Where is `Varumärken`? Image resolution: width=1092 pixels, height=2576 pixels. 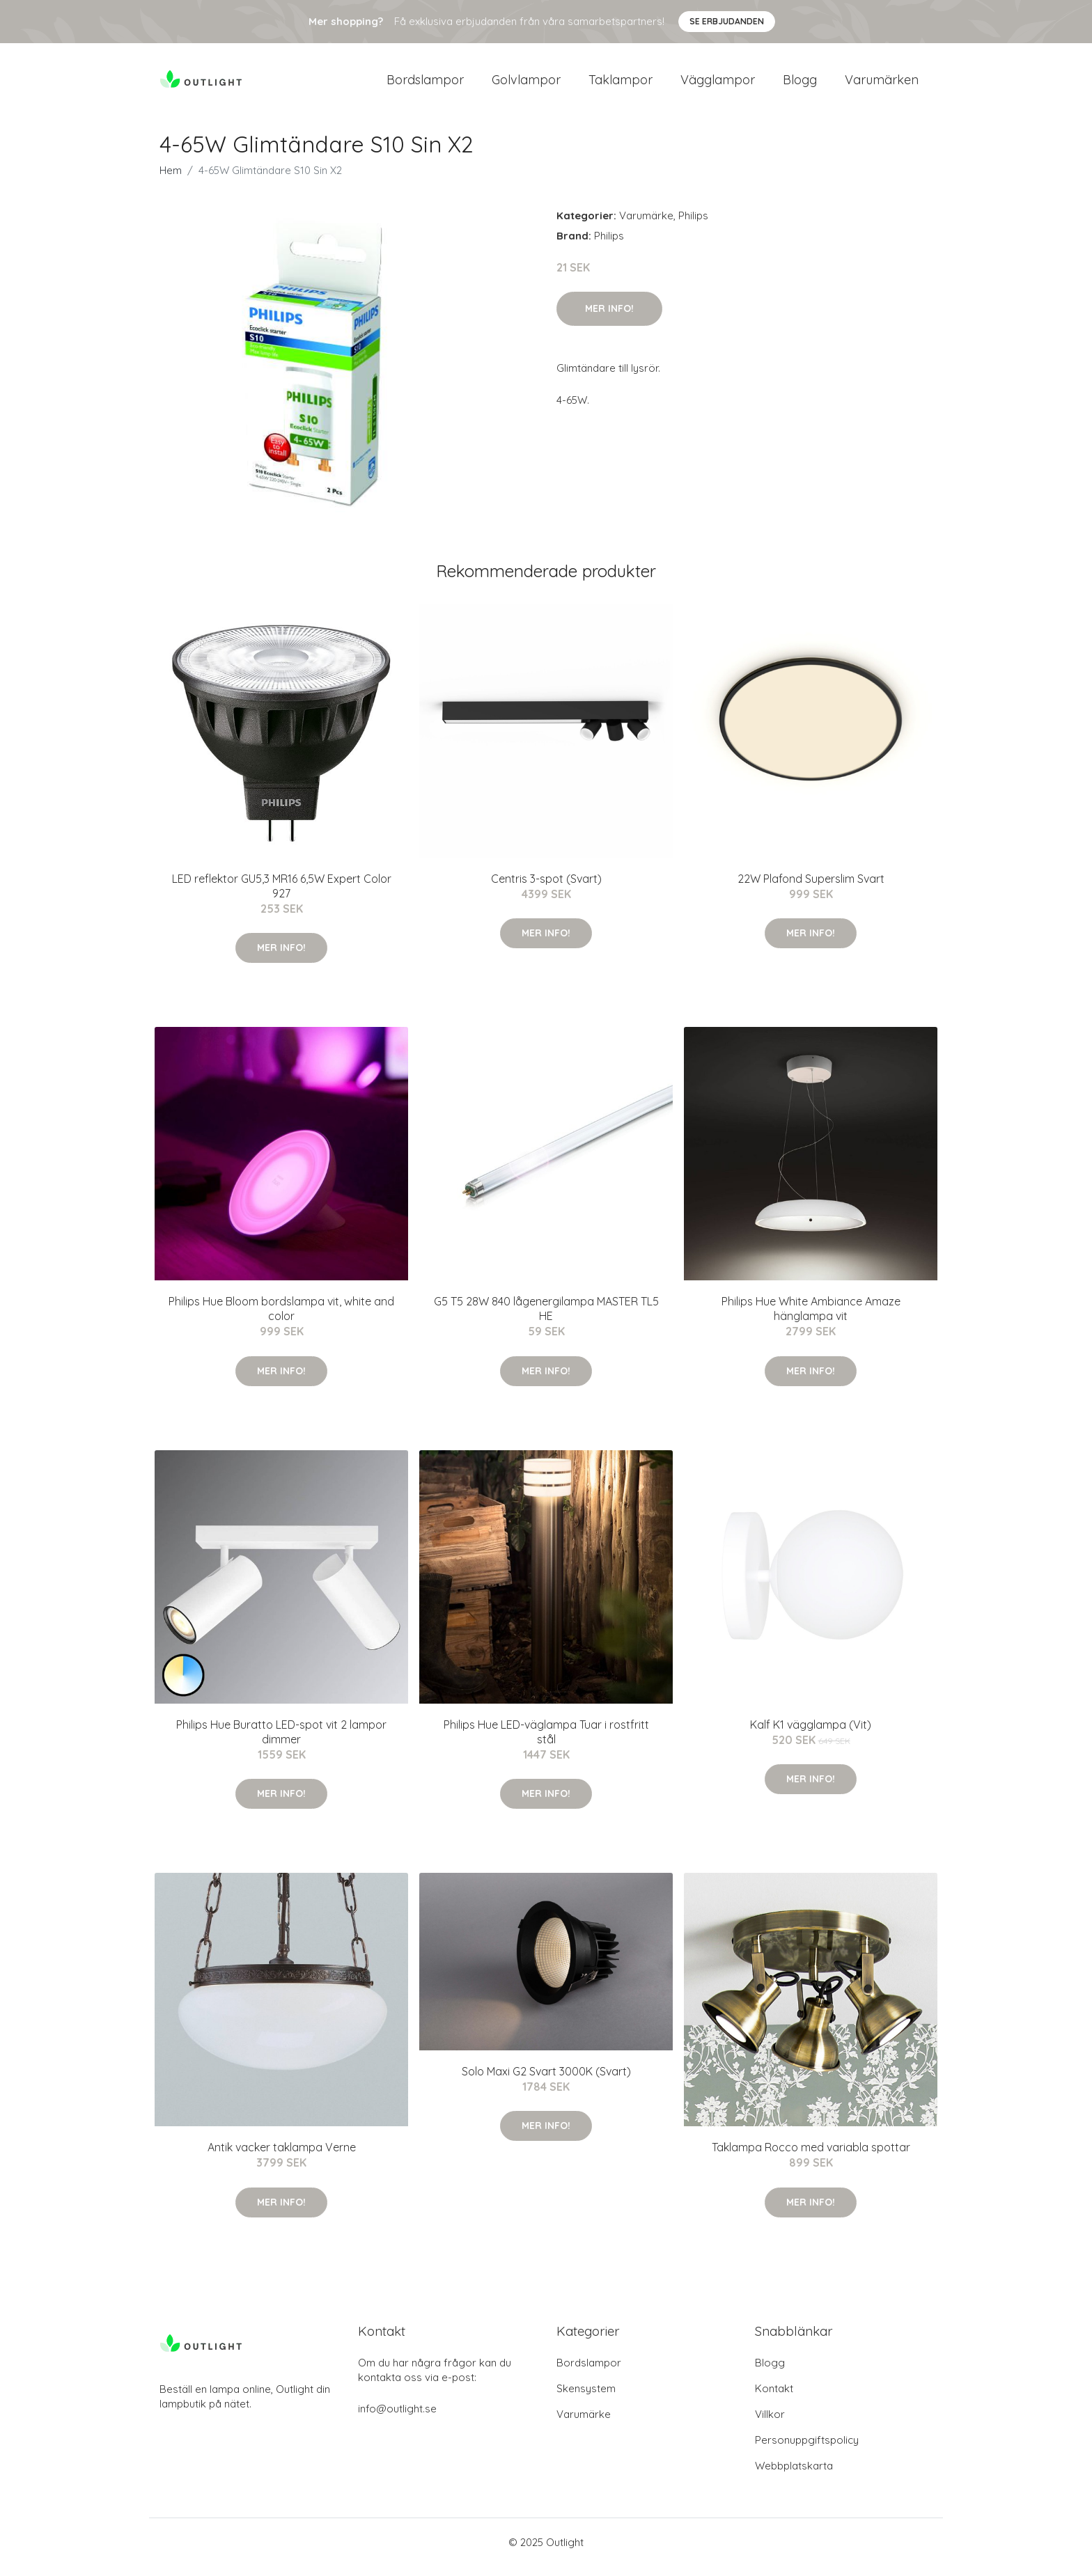 Varumärken is located at coordinates (882, 85).